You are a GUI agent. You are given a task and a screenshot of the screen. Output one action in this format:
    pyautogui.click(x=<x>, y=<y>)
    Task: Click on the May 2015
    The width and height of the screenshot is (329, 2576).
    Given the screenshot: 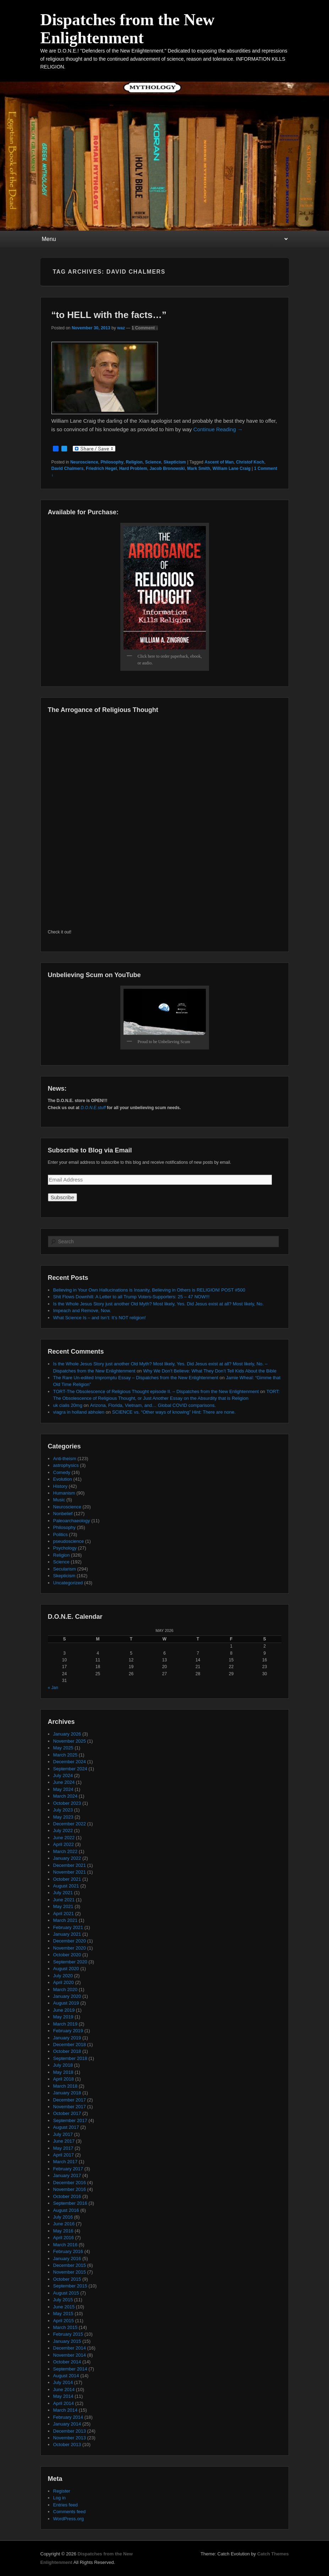 What is the action you would take?
    pyautogui.click(x=63, y=2313)
    